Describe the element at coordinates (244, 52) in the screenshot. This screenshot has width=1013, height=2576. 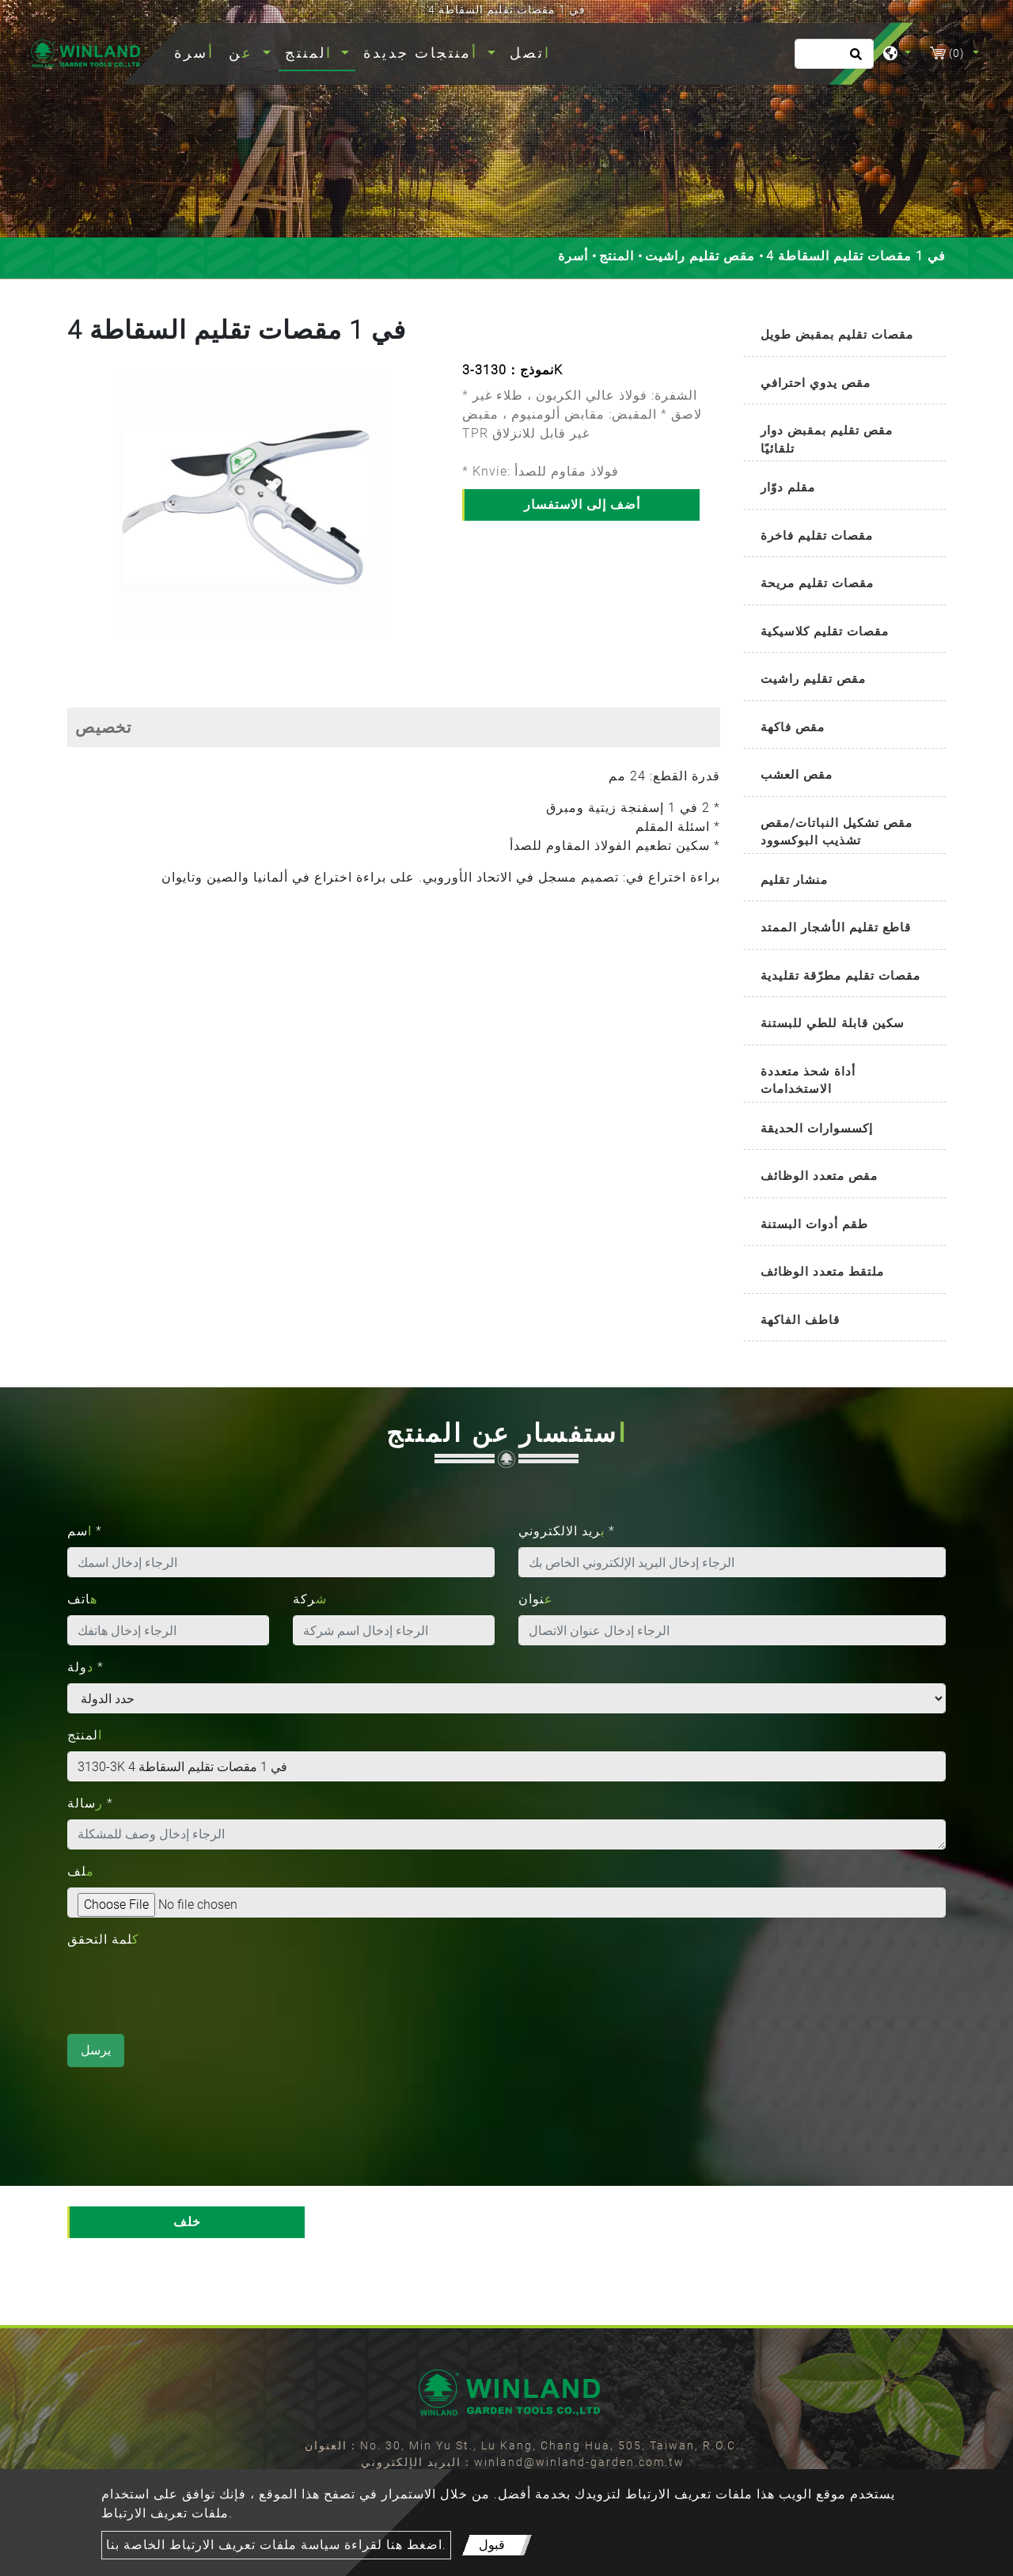
I see `عن [button]` at that location.